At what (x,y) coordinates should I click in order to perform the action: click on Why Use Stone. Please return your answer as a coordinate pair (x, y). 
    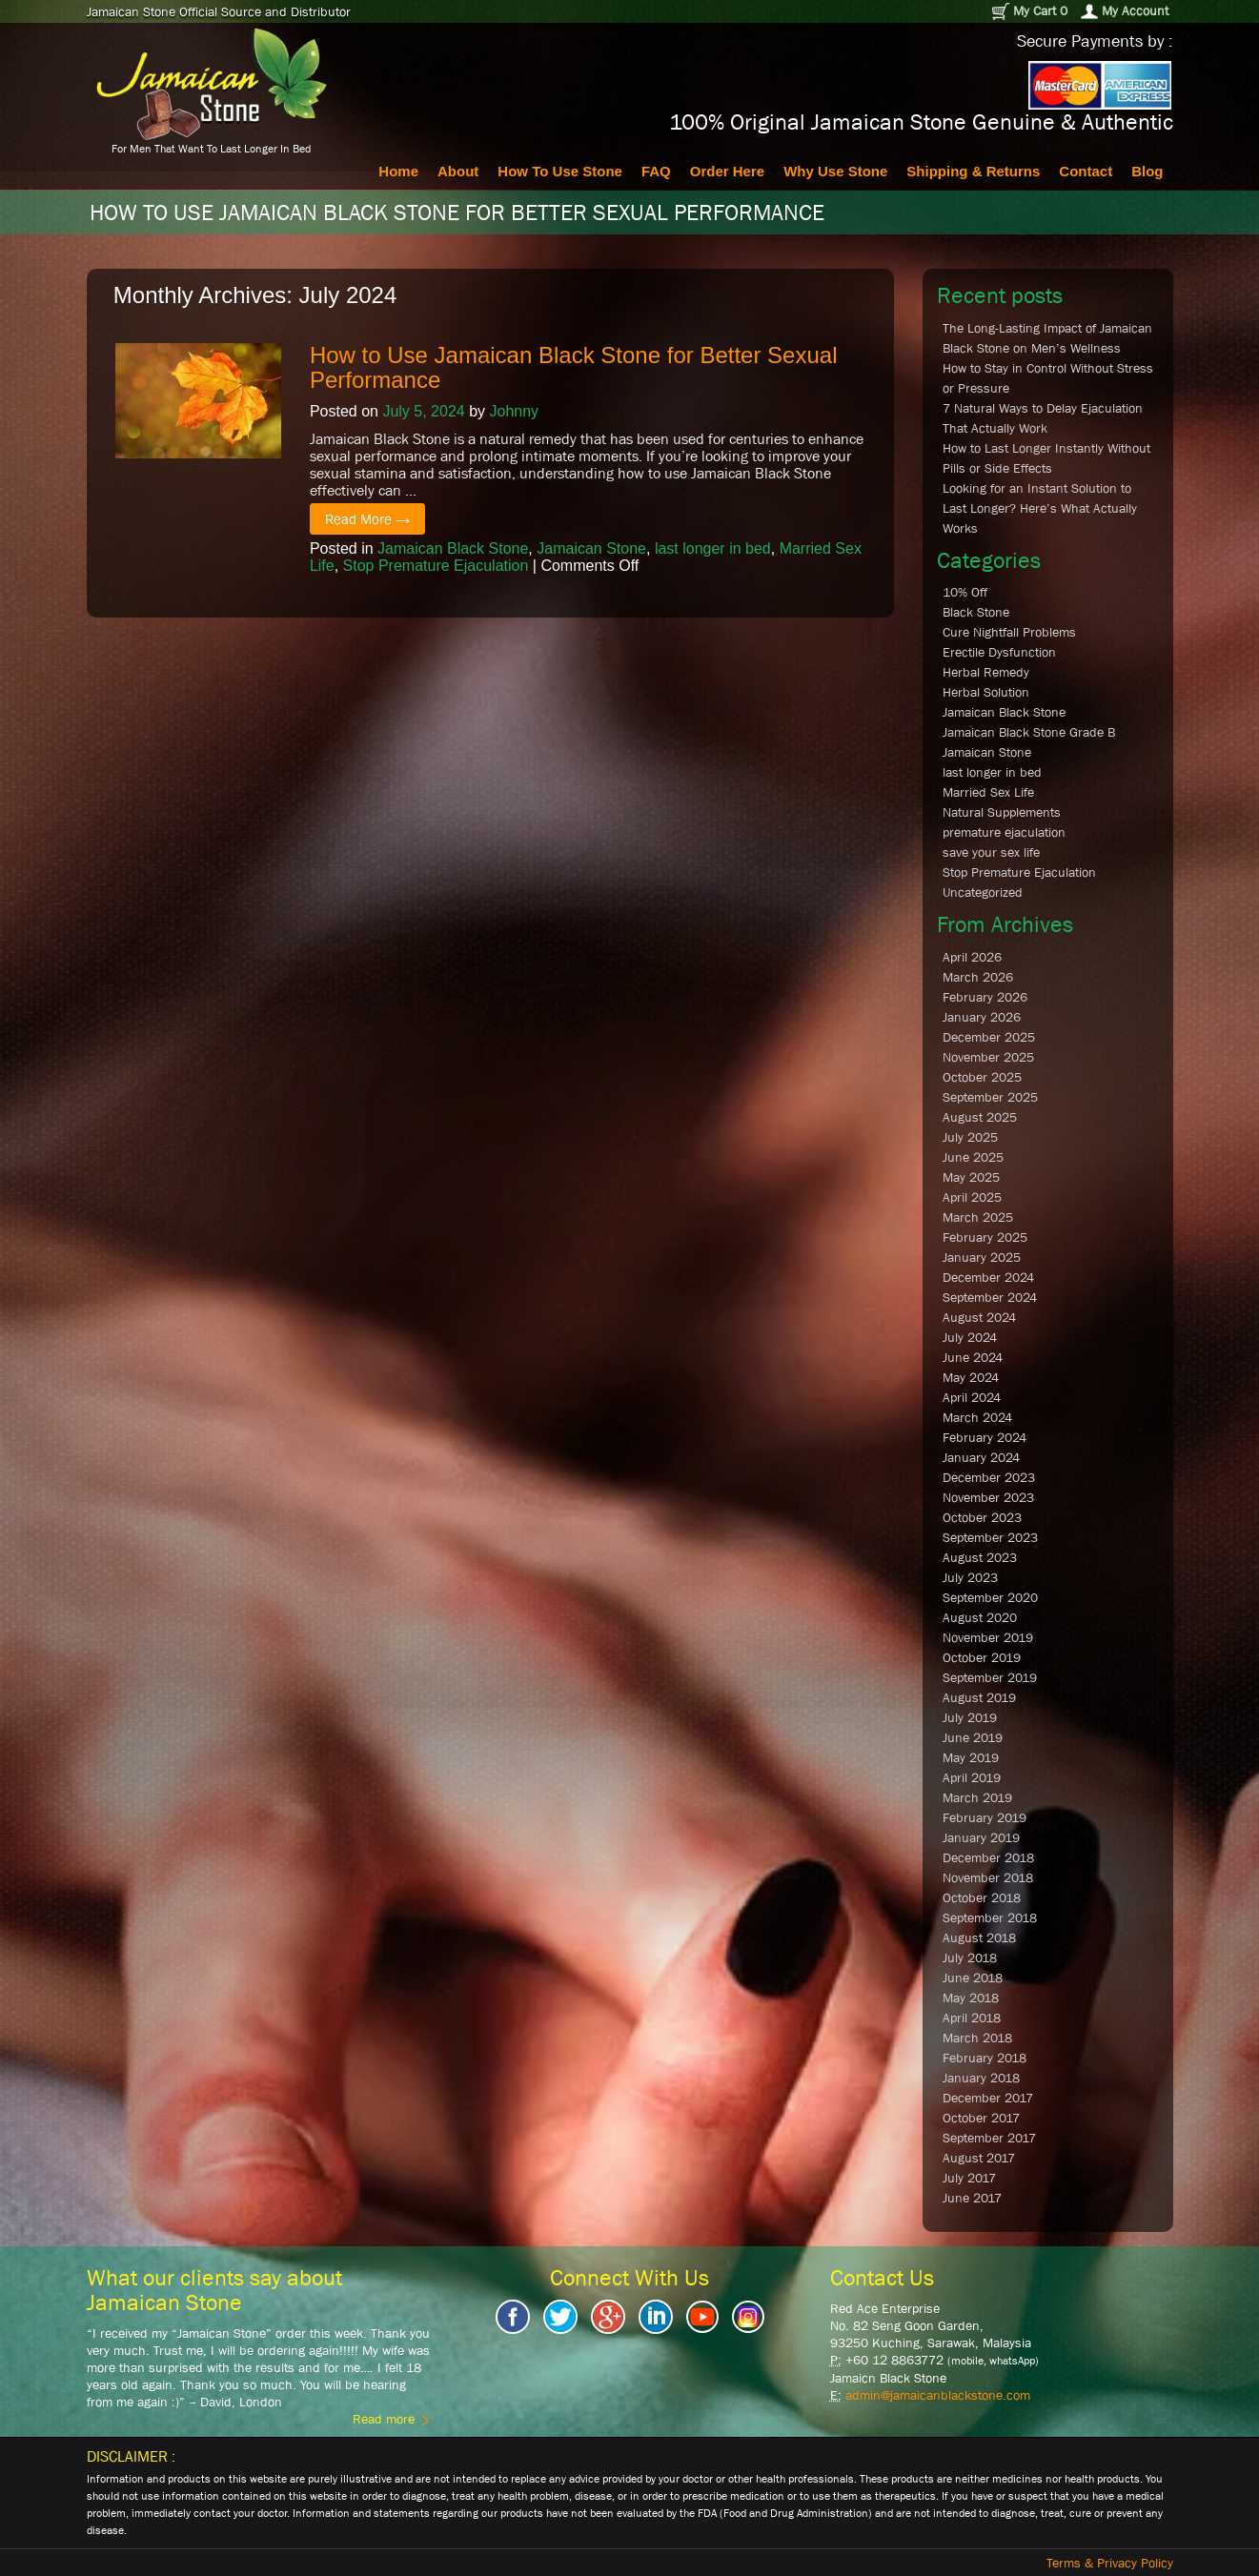
    Looking at the image, I should click on (835, 171).